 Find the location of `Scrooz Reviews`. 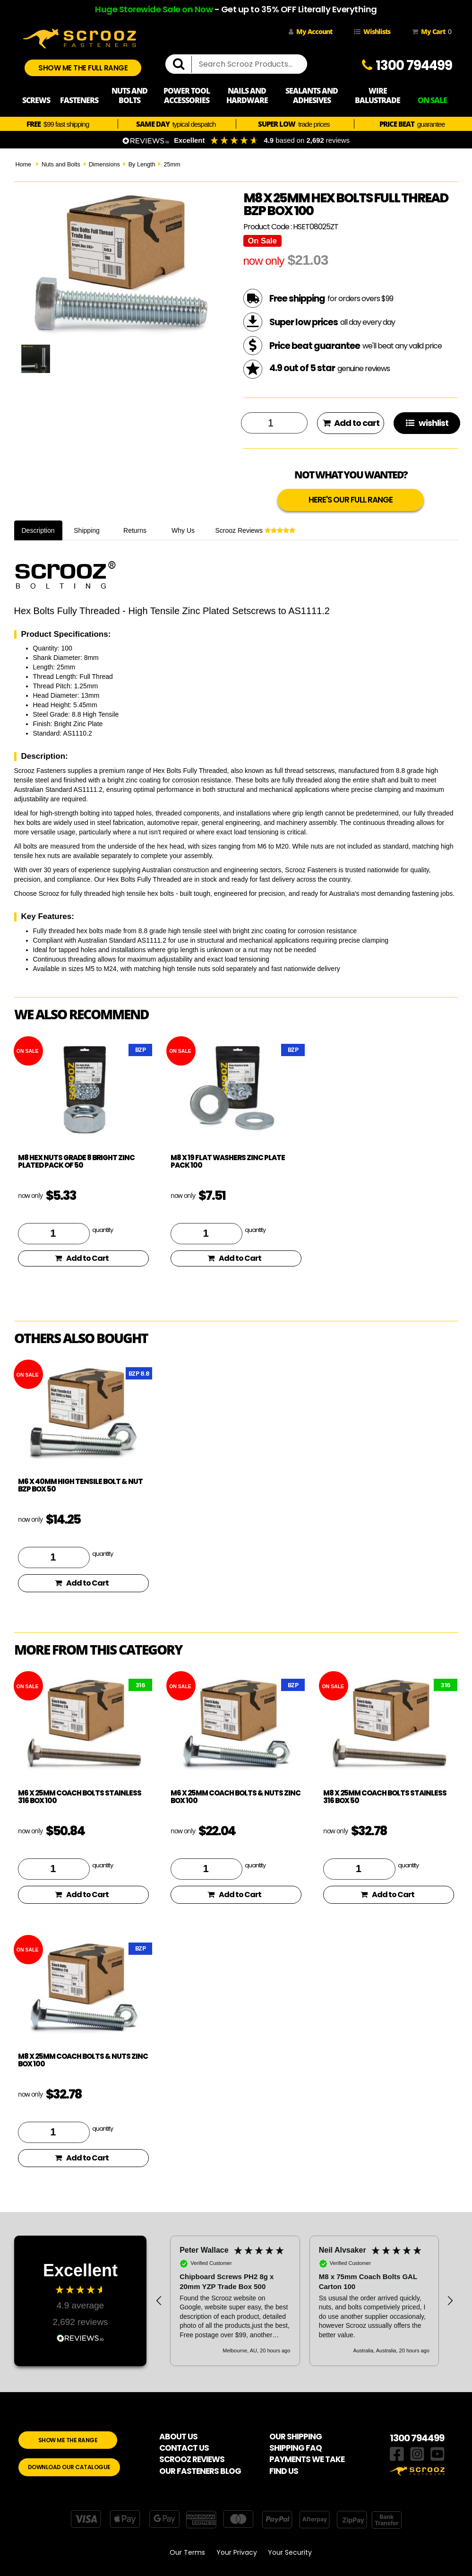

Scrooz Reviews is located at coordinates (255, 530).